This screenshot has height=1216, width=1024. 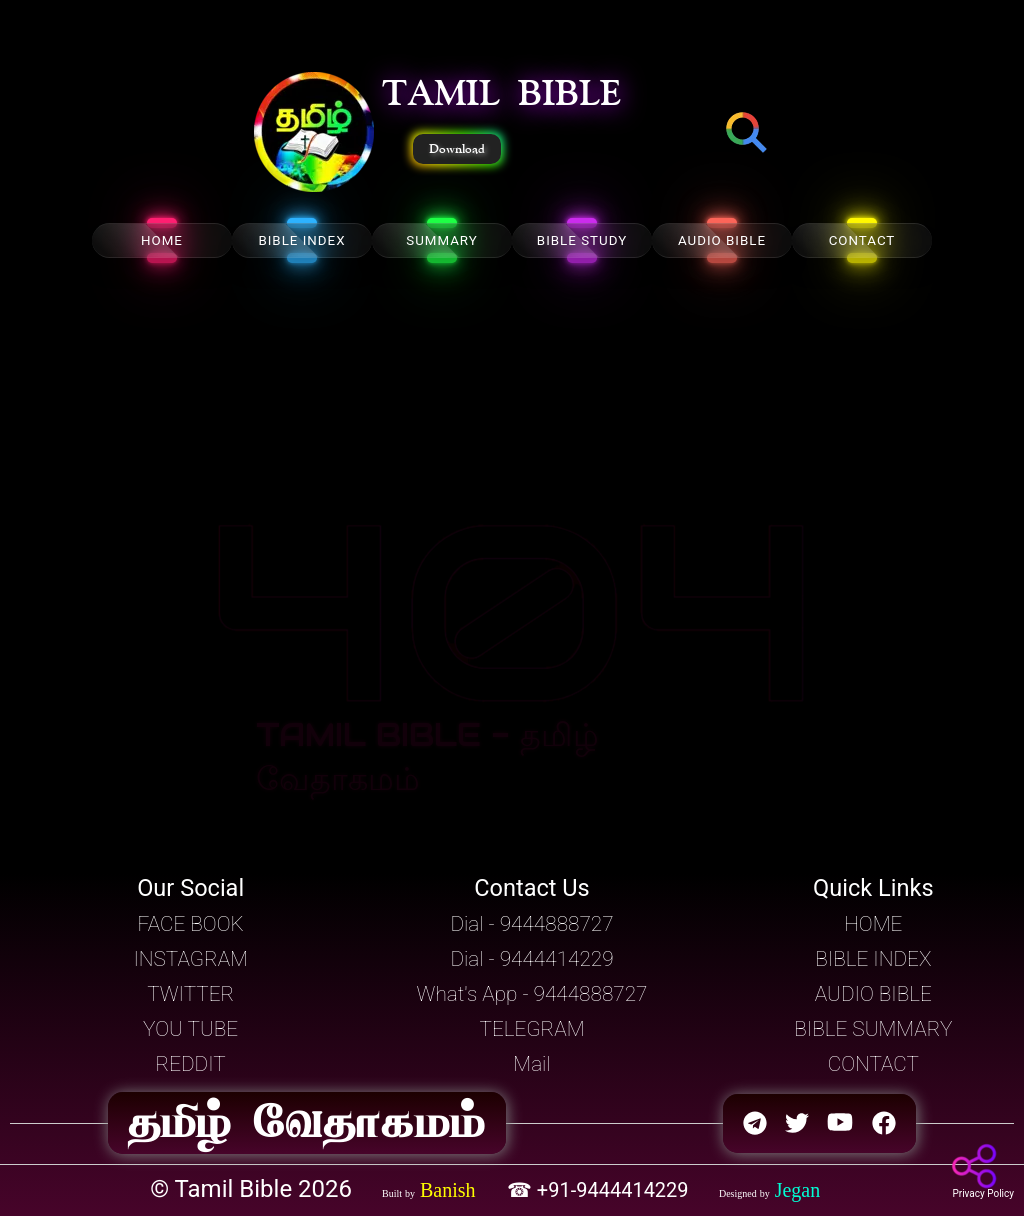 I want to click on SUMMARY, so click(x=442, y=240).